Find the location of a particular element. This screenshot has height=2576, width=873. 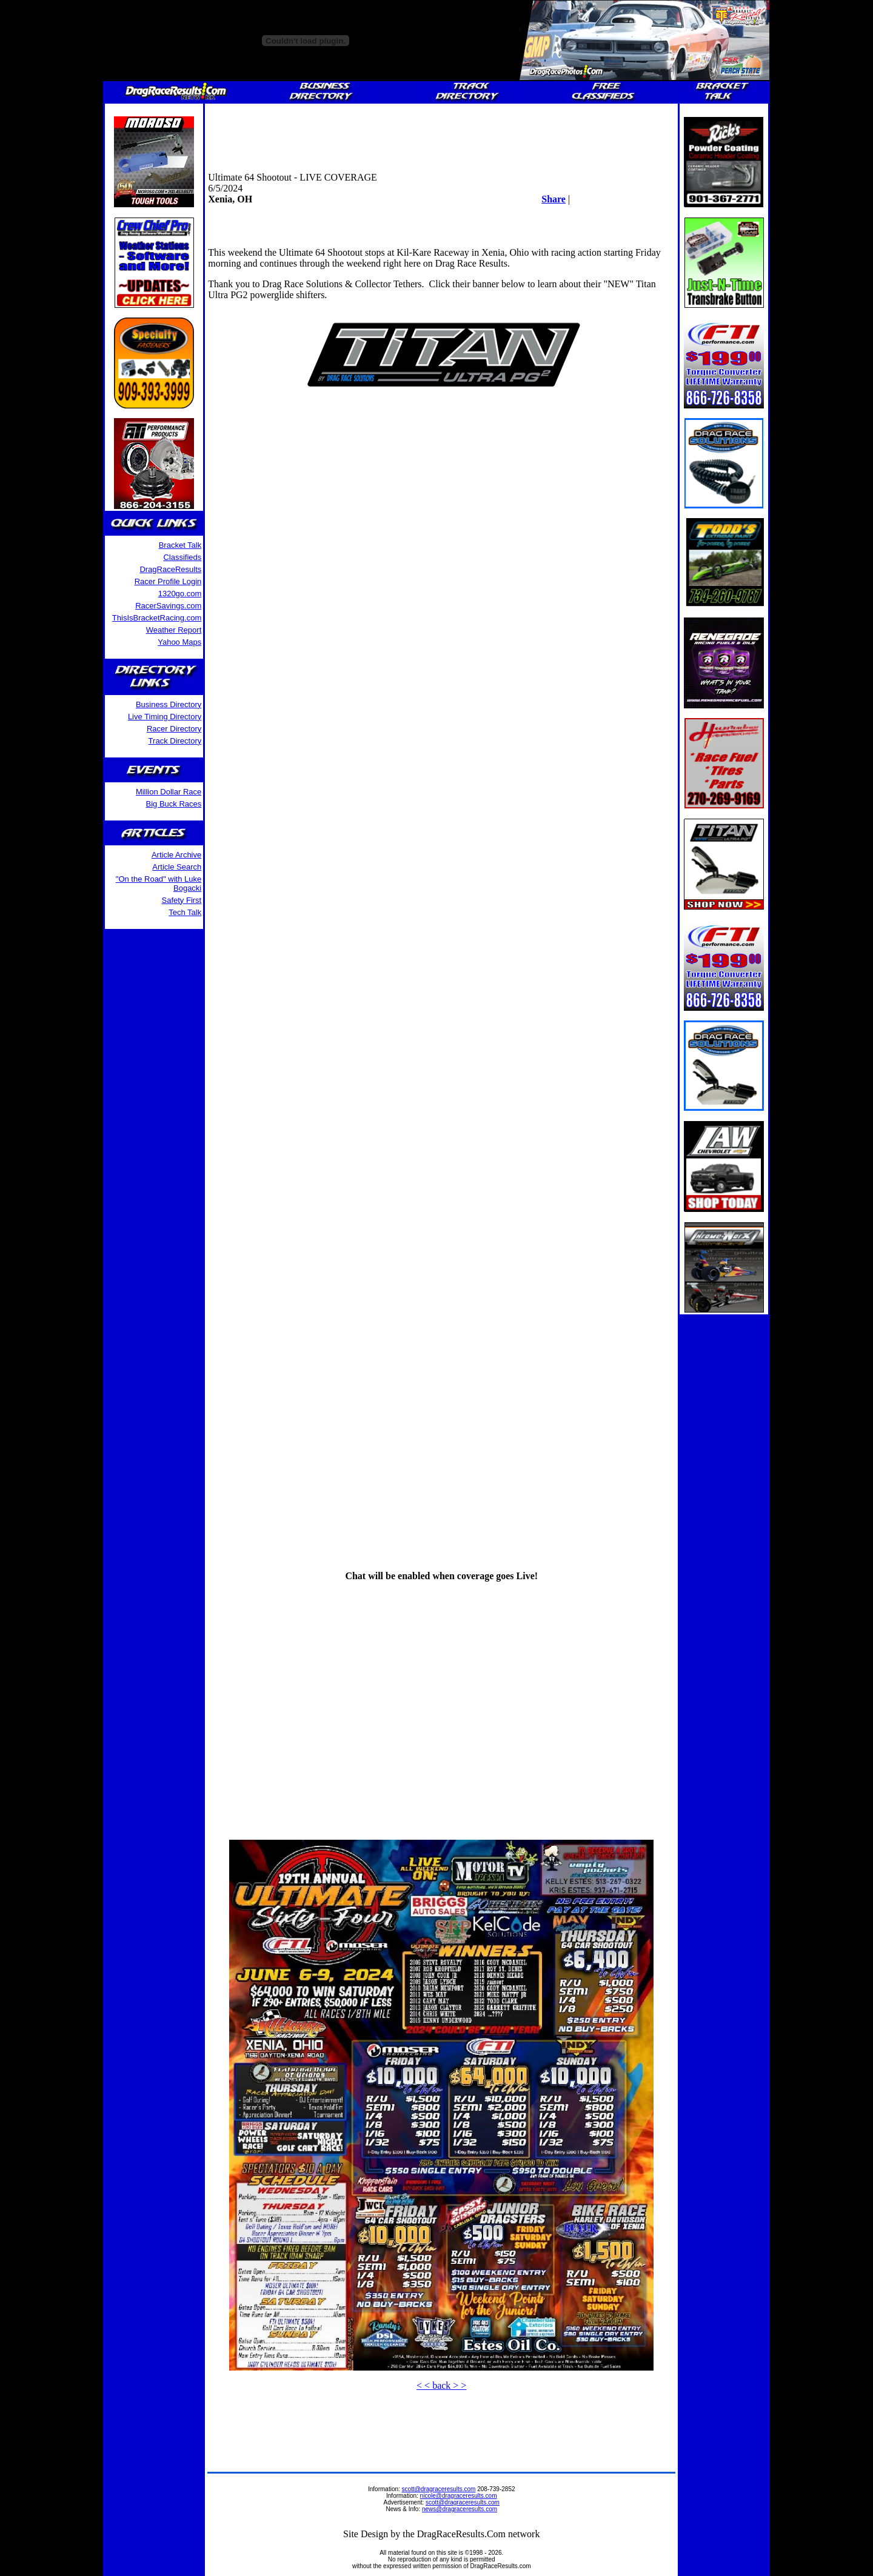

nicole@dragraceresults.com is located at coordinates (458, 2495).